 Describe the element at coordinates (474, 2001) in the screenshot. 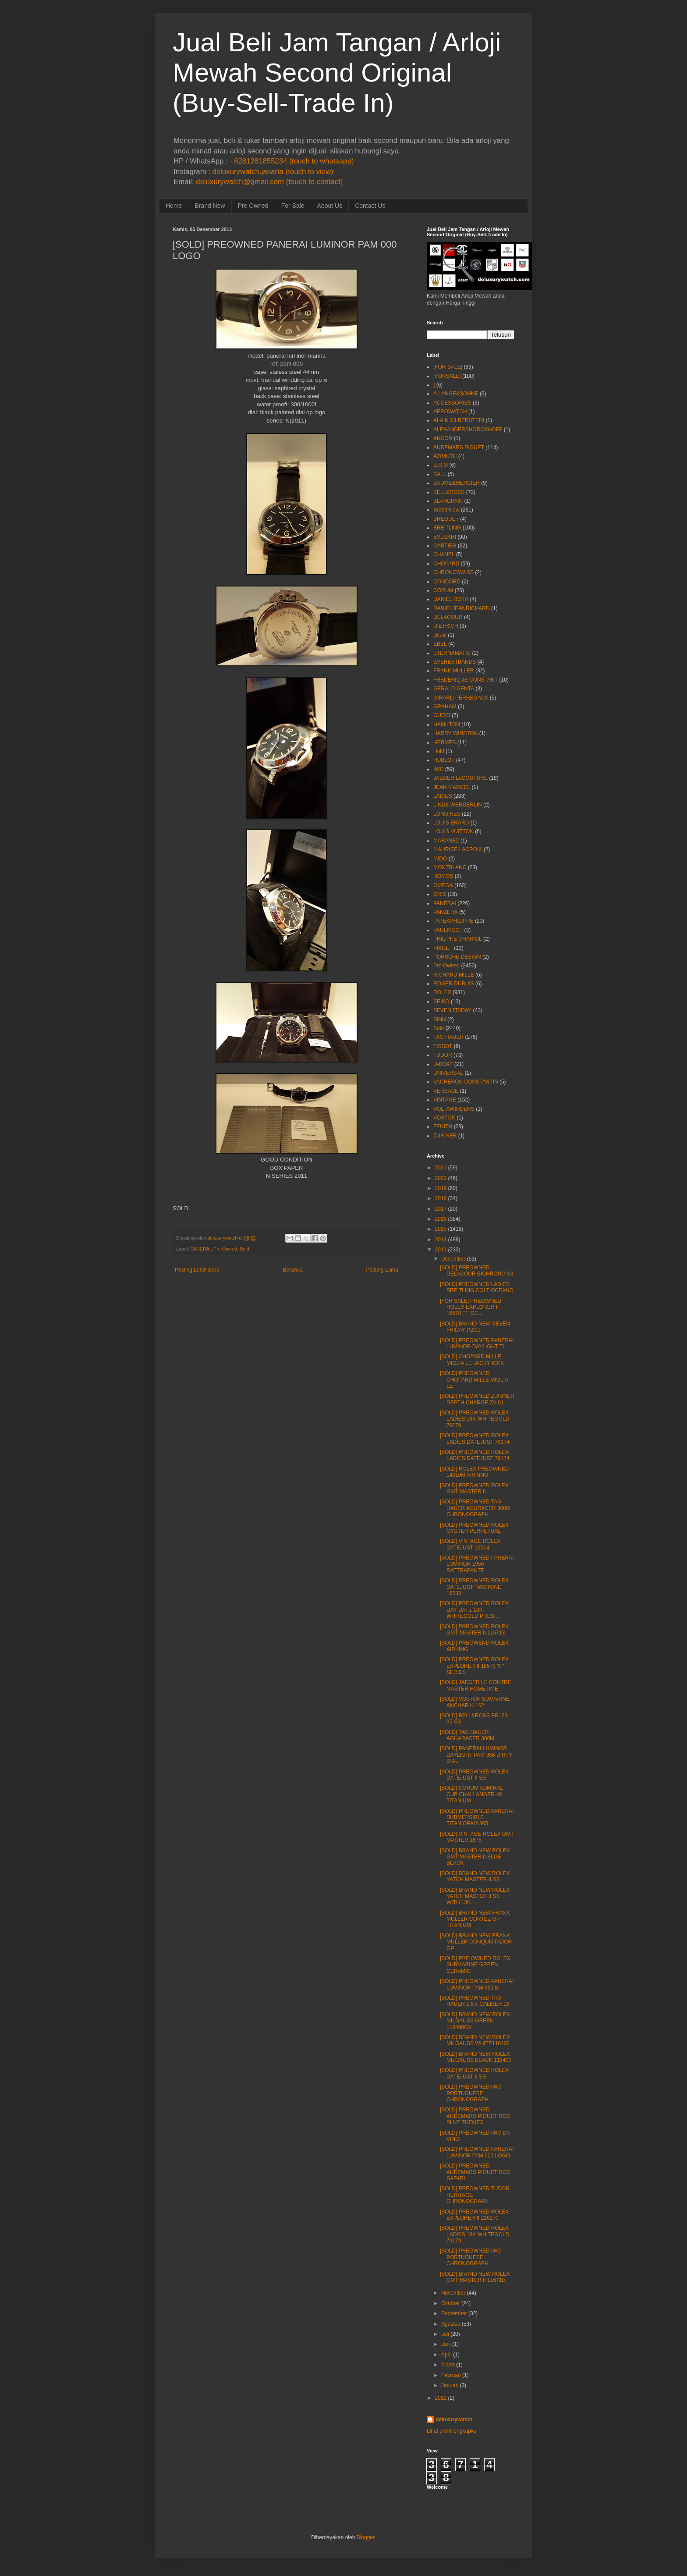

I see `[SOLD] PREOWNED TAG HAUER LINK CALIBER 16` at that location.